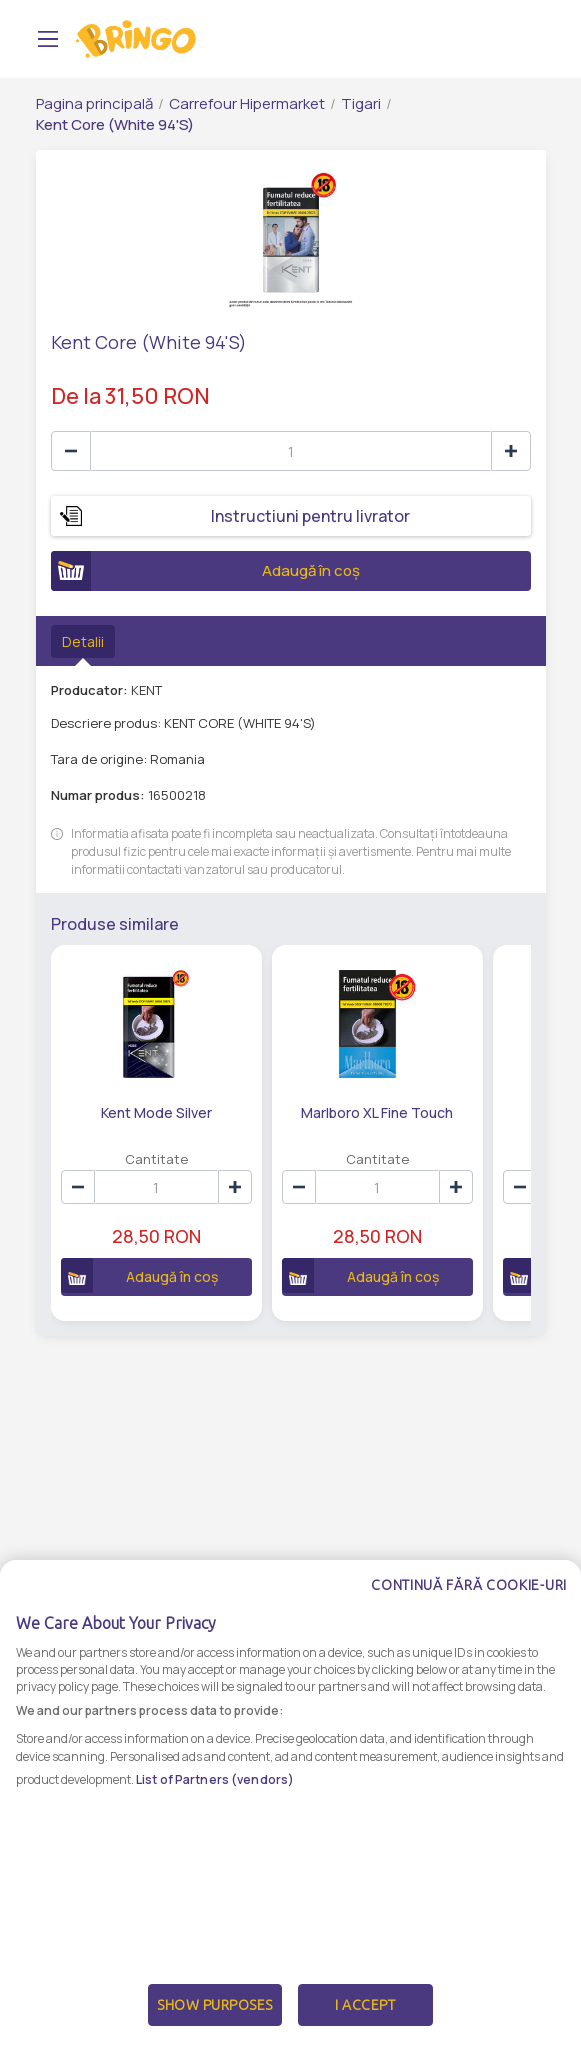 This screenshot has width=581, height=2050. Describe the element at coordinates (205, 571) in the screenshot. I see `Adaugă în coș` at that location.